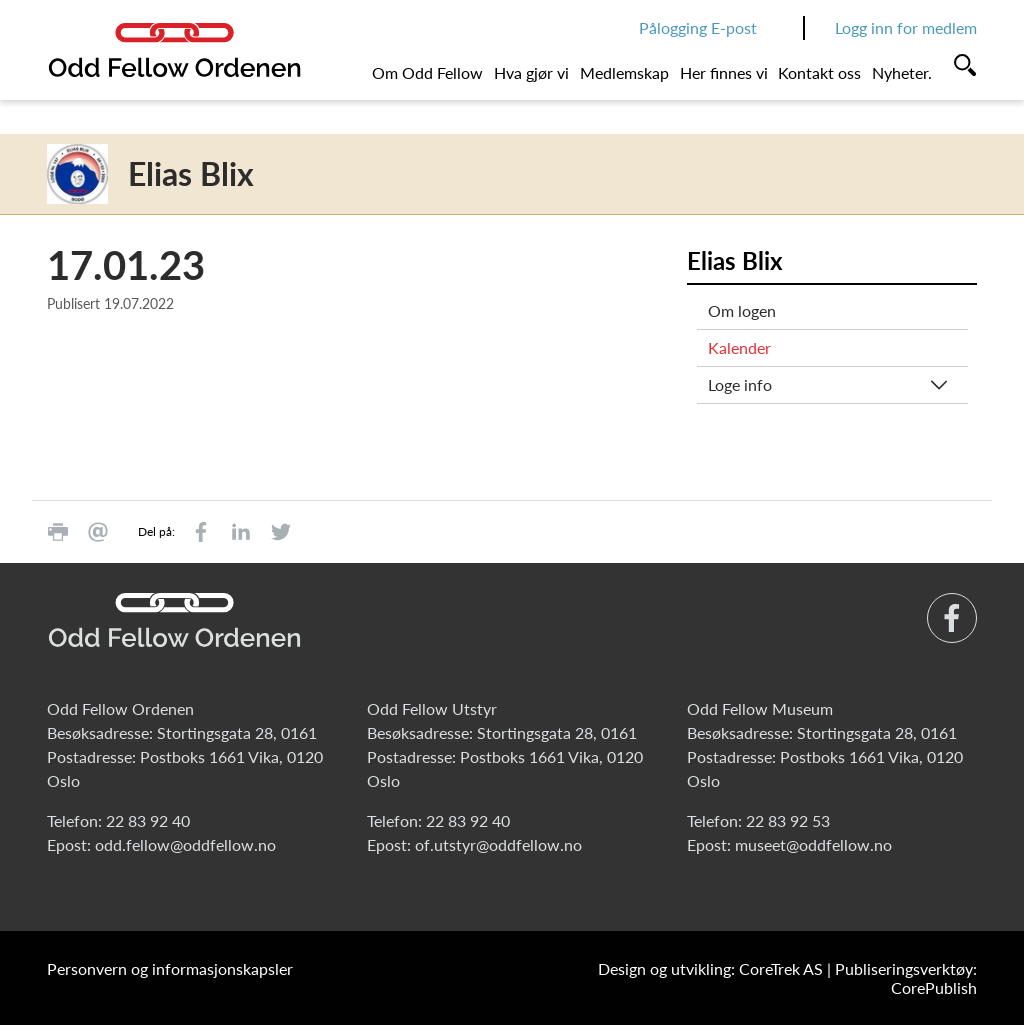 This screenshot has height=1025, width=1024. What do you see at coordinates (739, 347) in the screenshot?
I see `Kalender` at bounding box center [739, 347].